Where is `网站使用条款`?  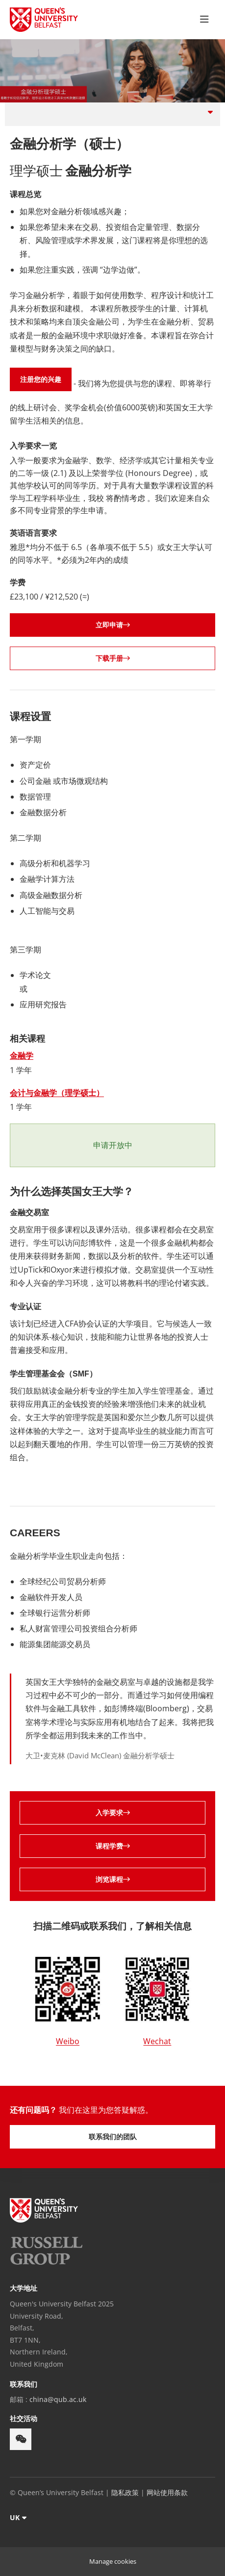
网站使用条款 is located at coordinates (167, 2492).